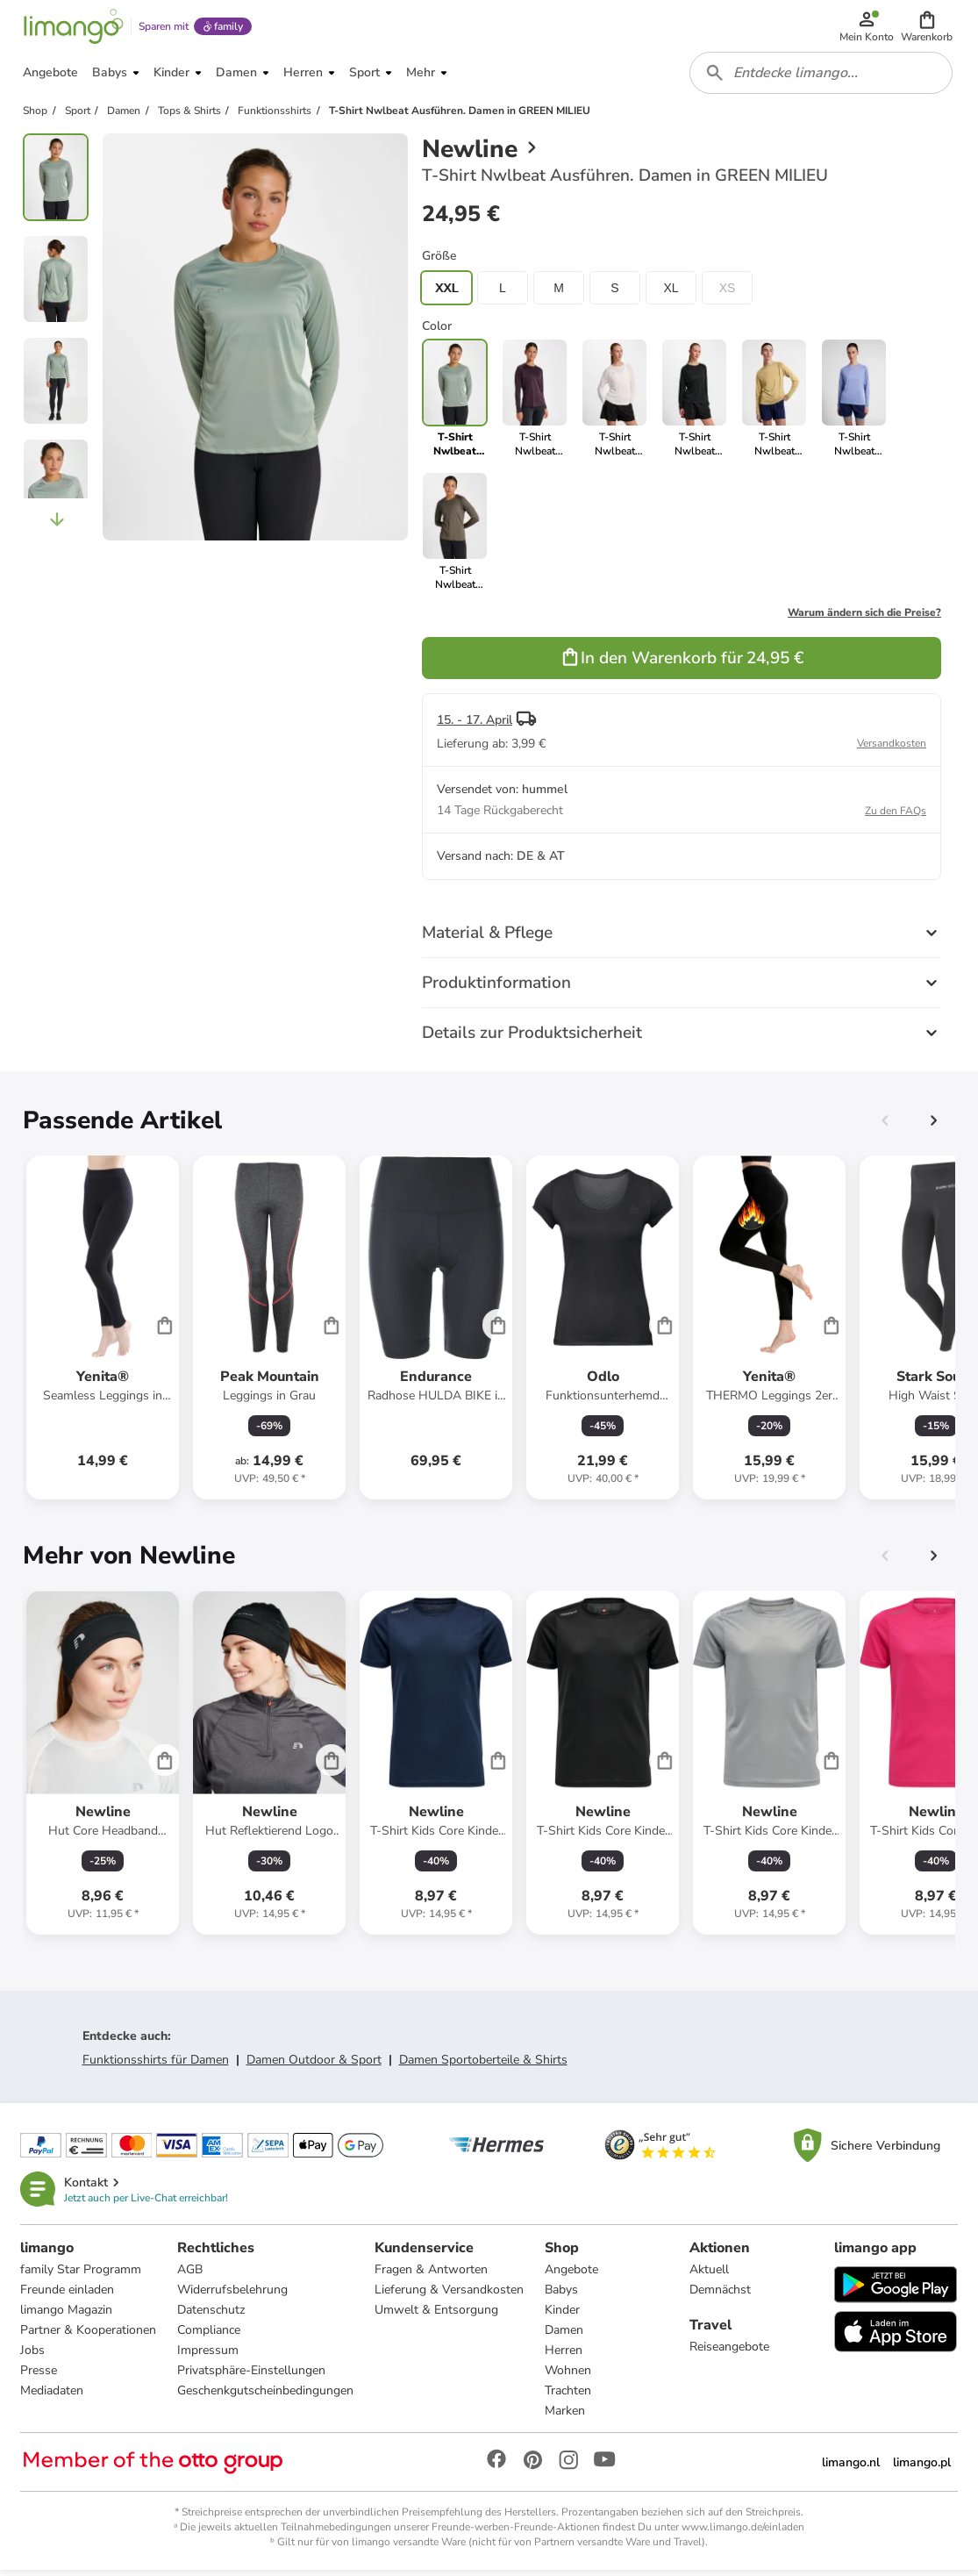 This screenshot has height=2576, width=978. Describe the element at coordinates (81, 2275) in the screenshot. I see `family Star Programm` at that location.